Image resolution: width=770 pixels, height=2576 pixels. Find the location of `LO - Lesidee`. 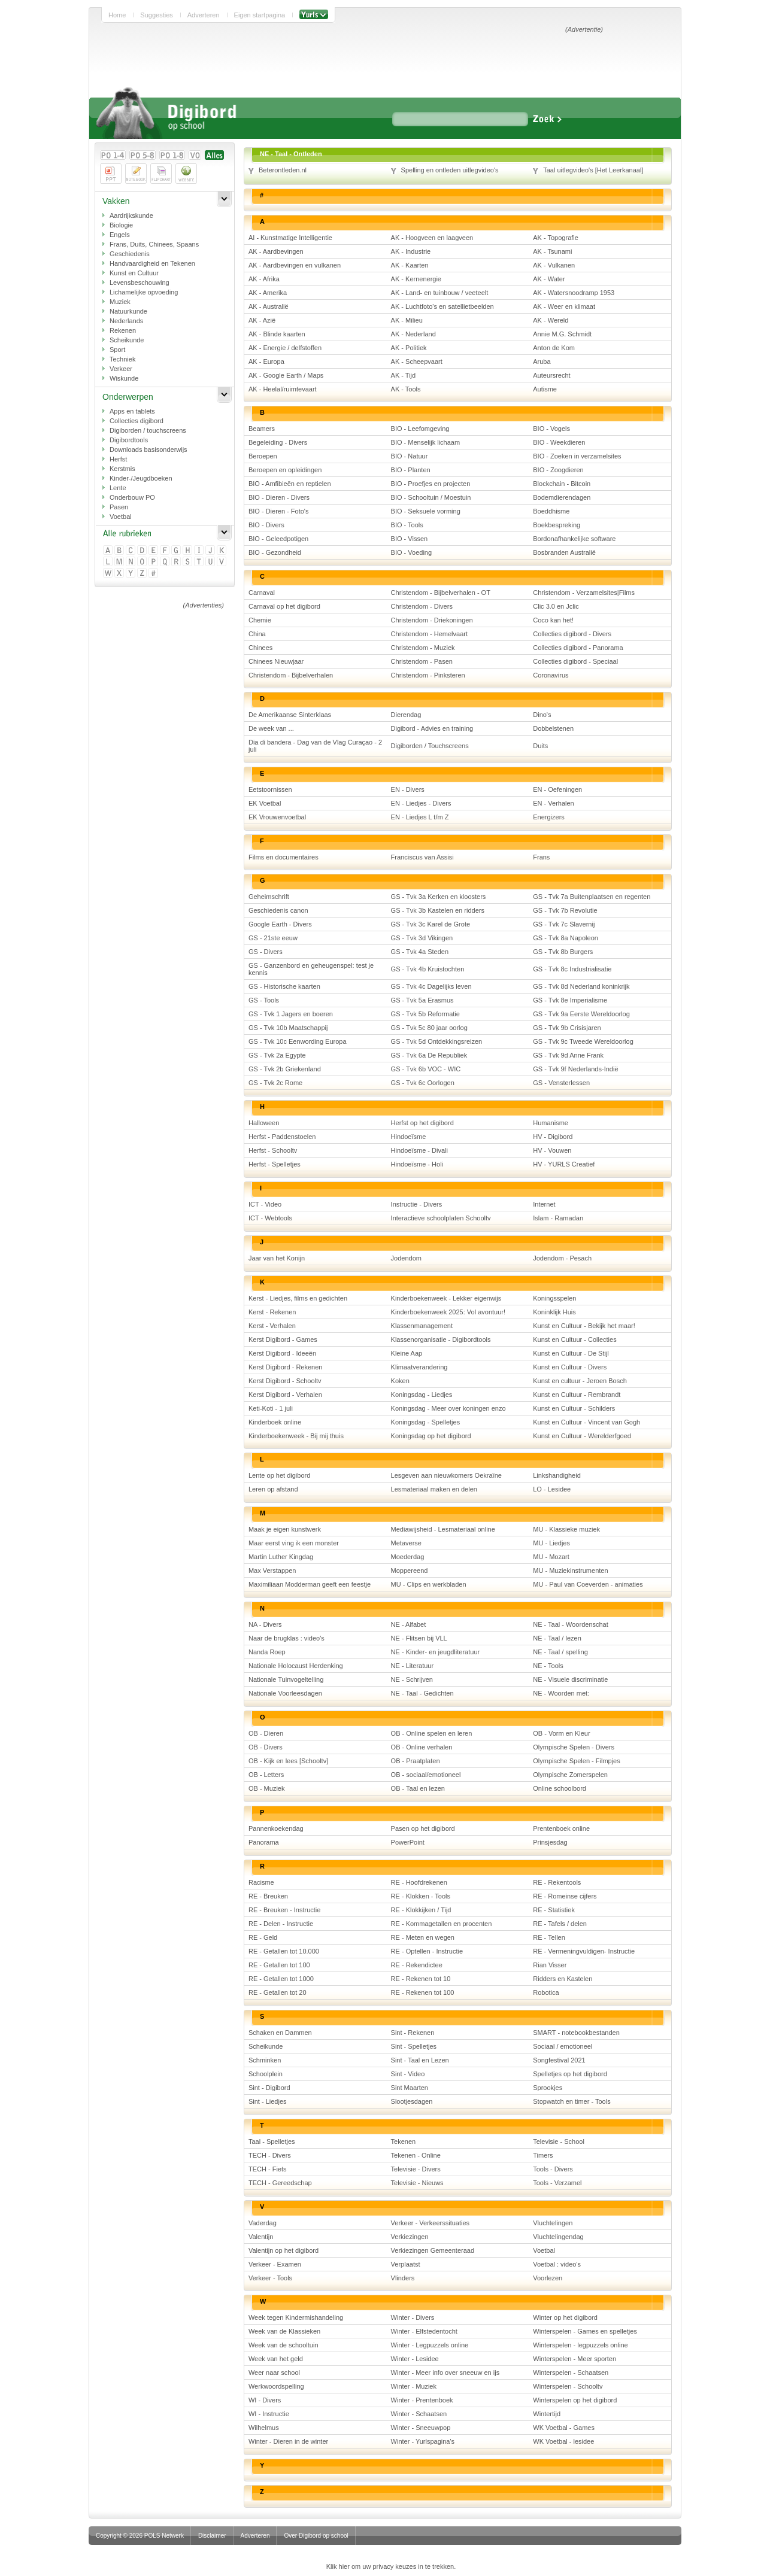

LO - Lesidee is located at coordinates (552, 1489).